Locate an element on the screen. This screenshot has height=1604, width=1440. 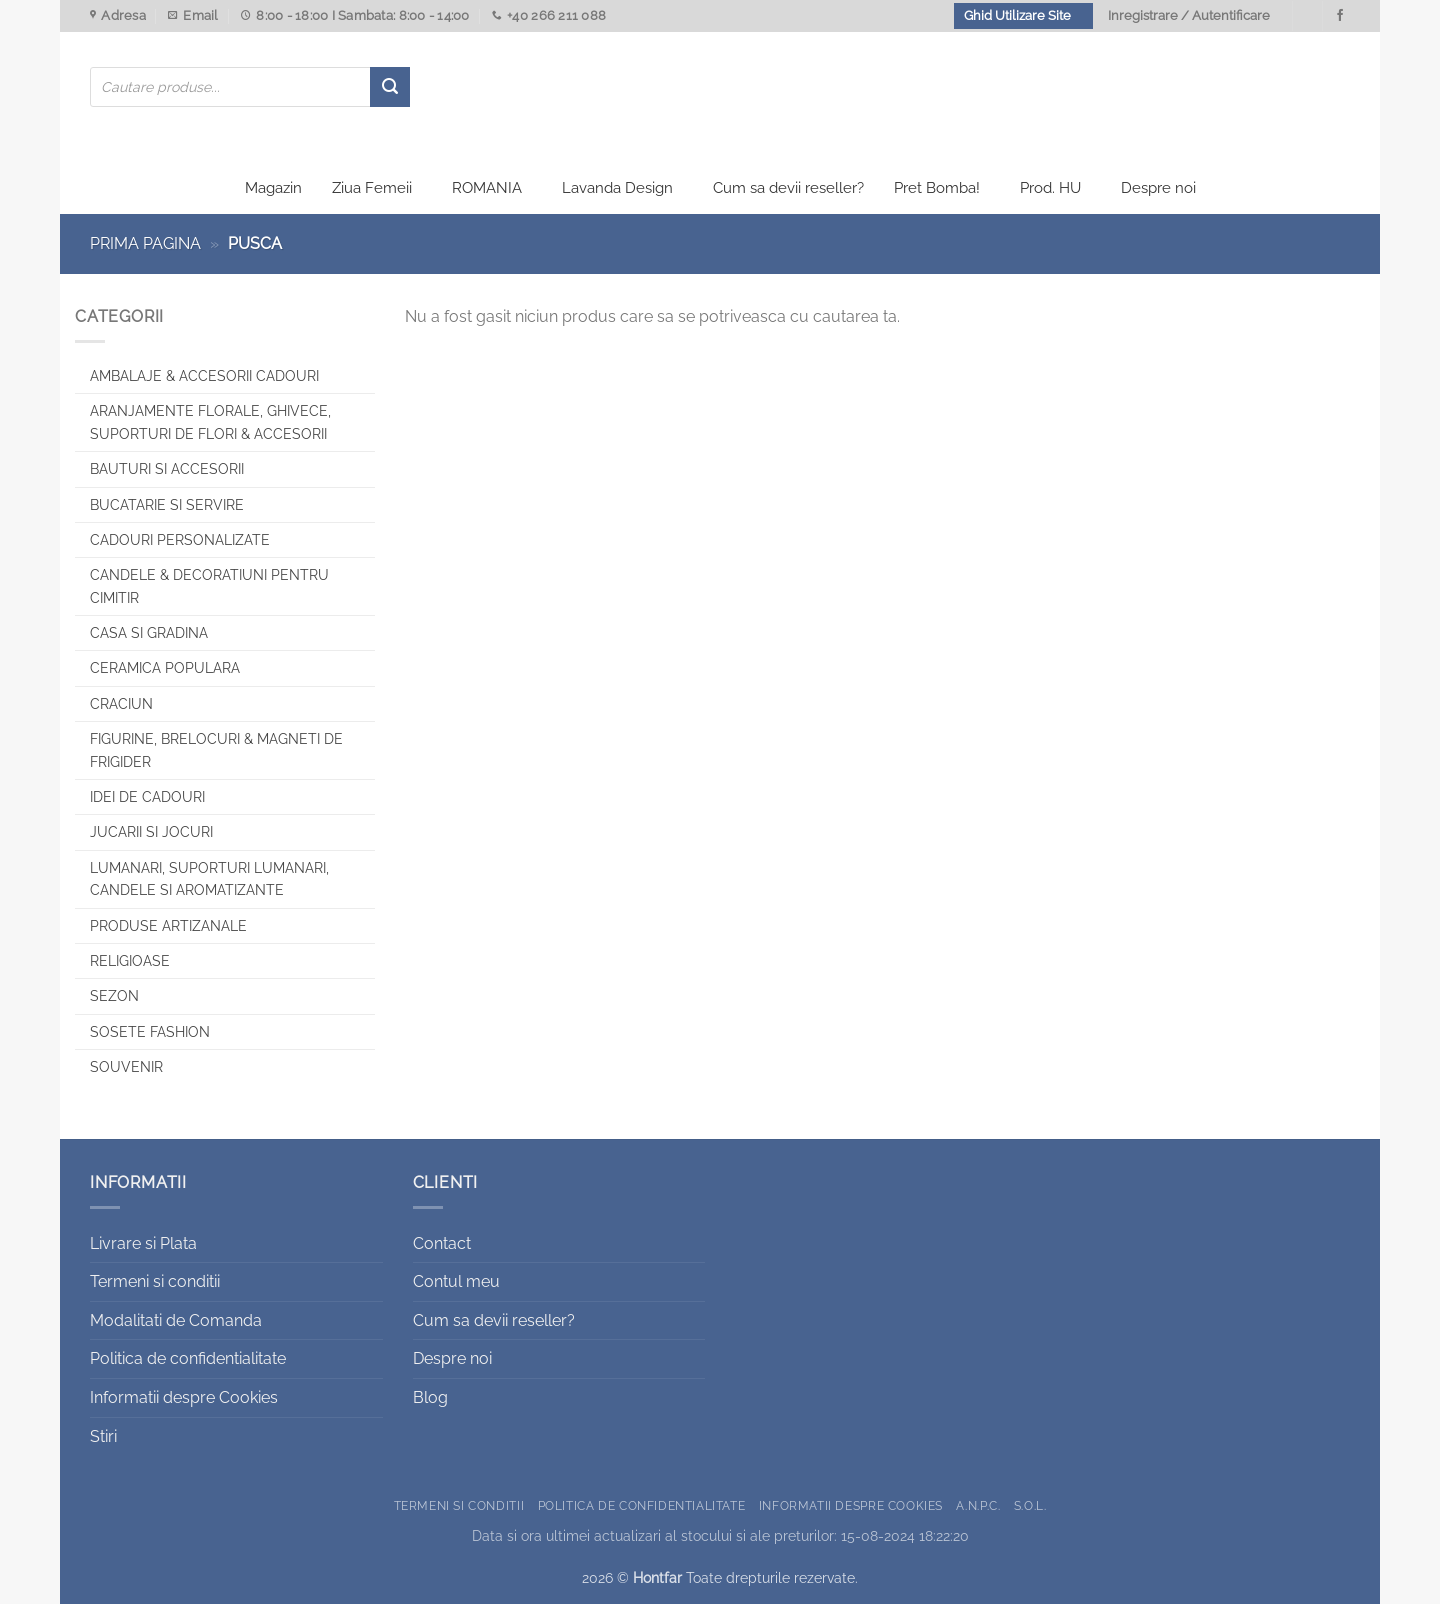
Pret Bomba! is located at coordinates (937, 188).